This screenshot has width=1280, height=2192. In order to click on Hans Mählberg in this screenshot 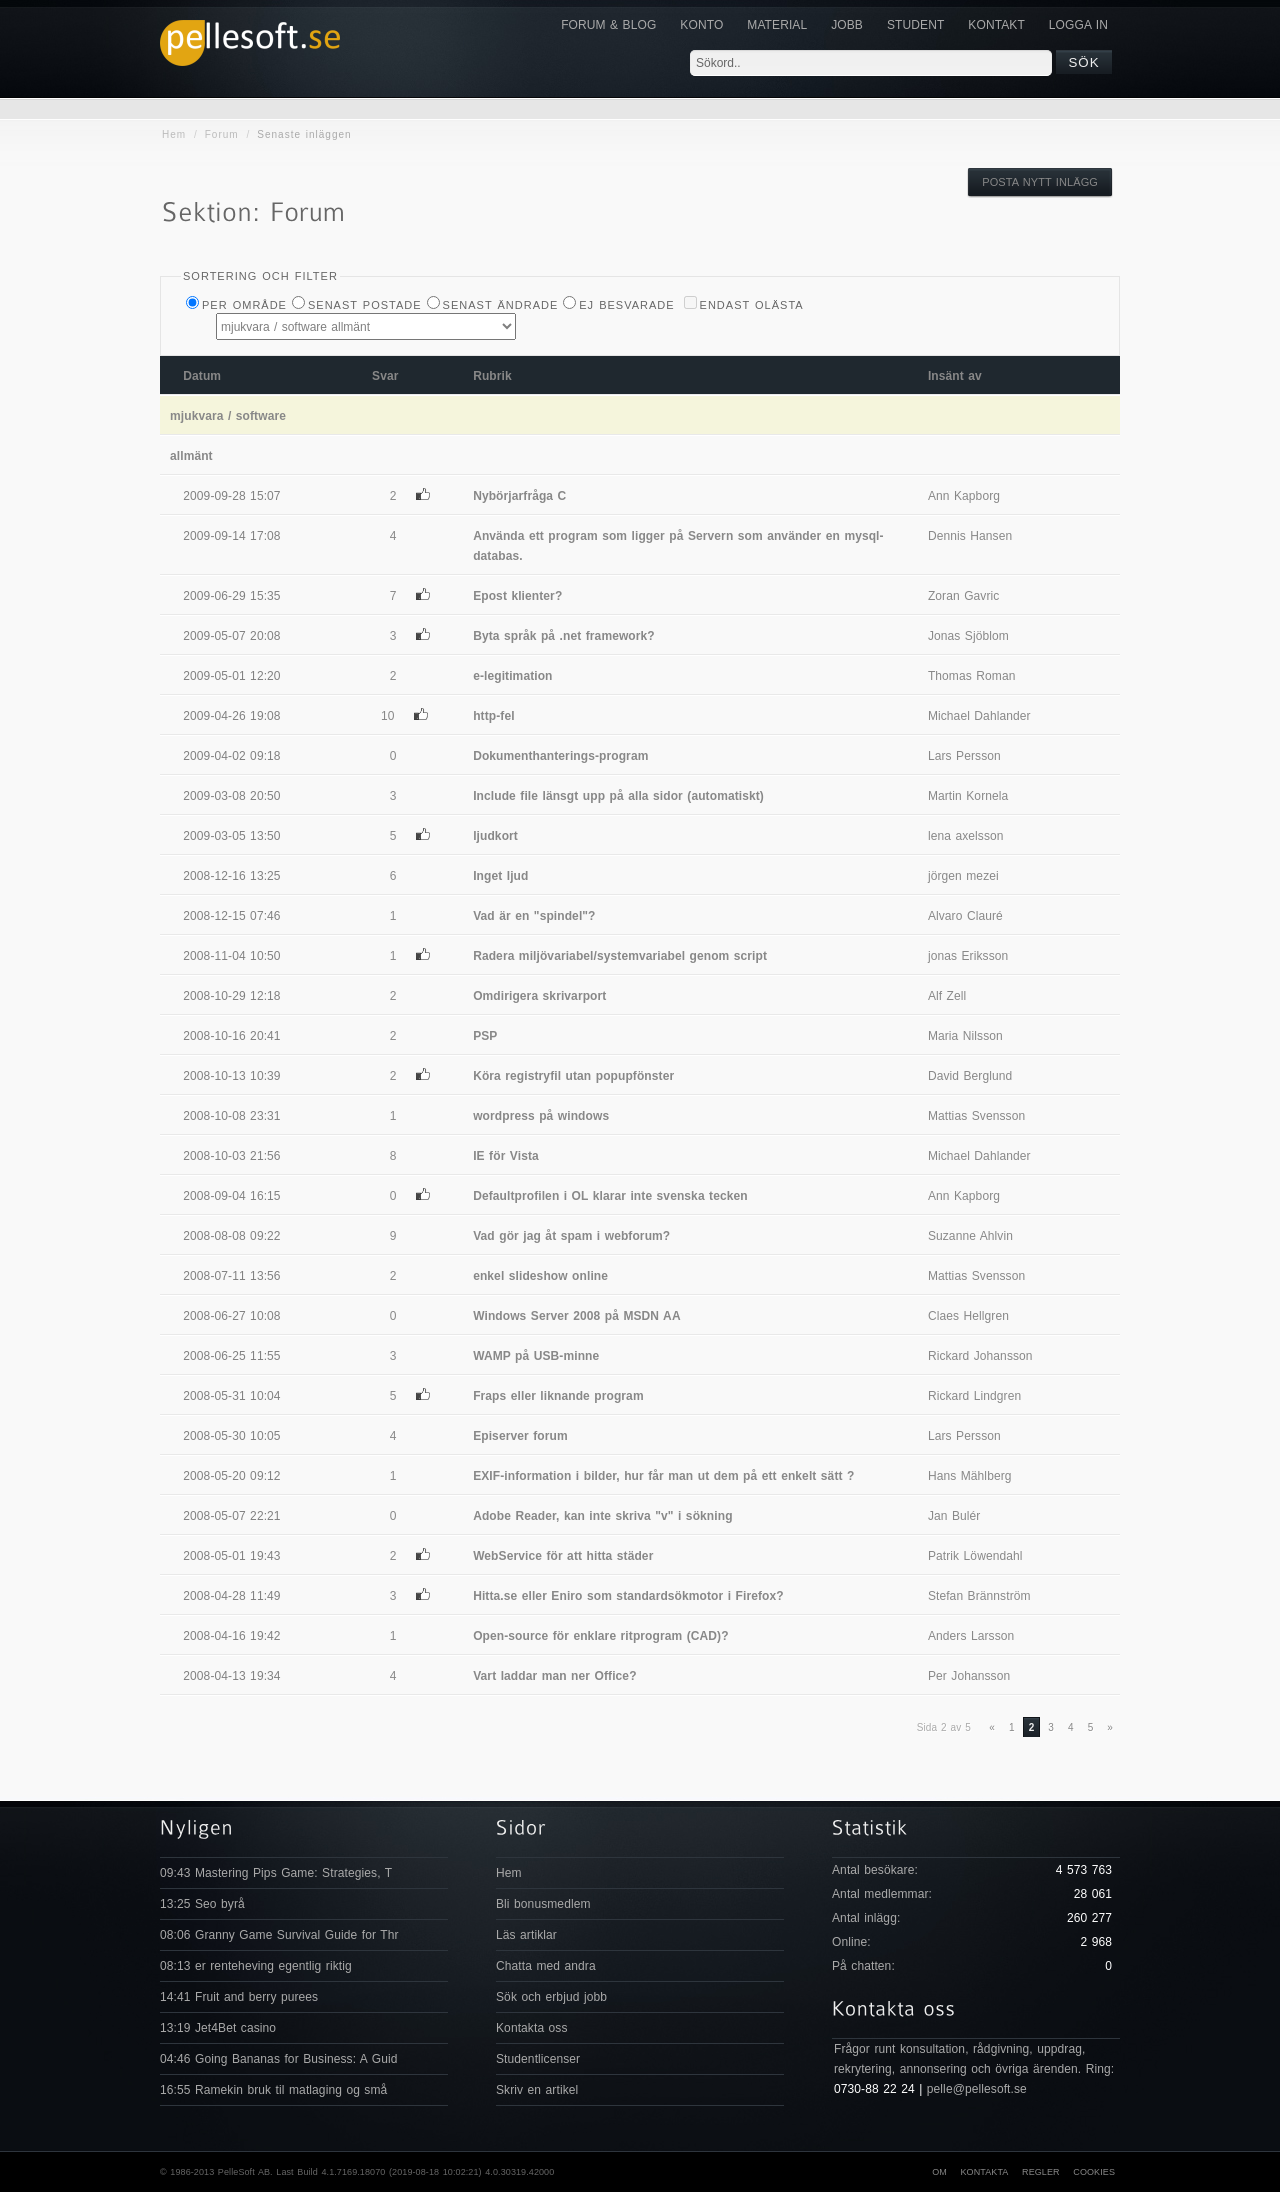, I will do `click(970, 1476)`.